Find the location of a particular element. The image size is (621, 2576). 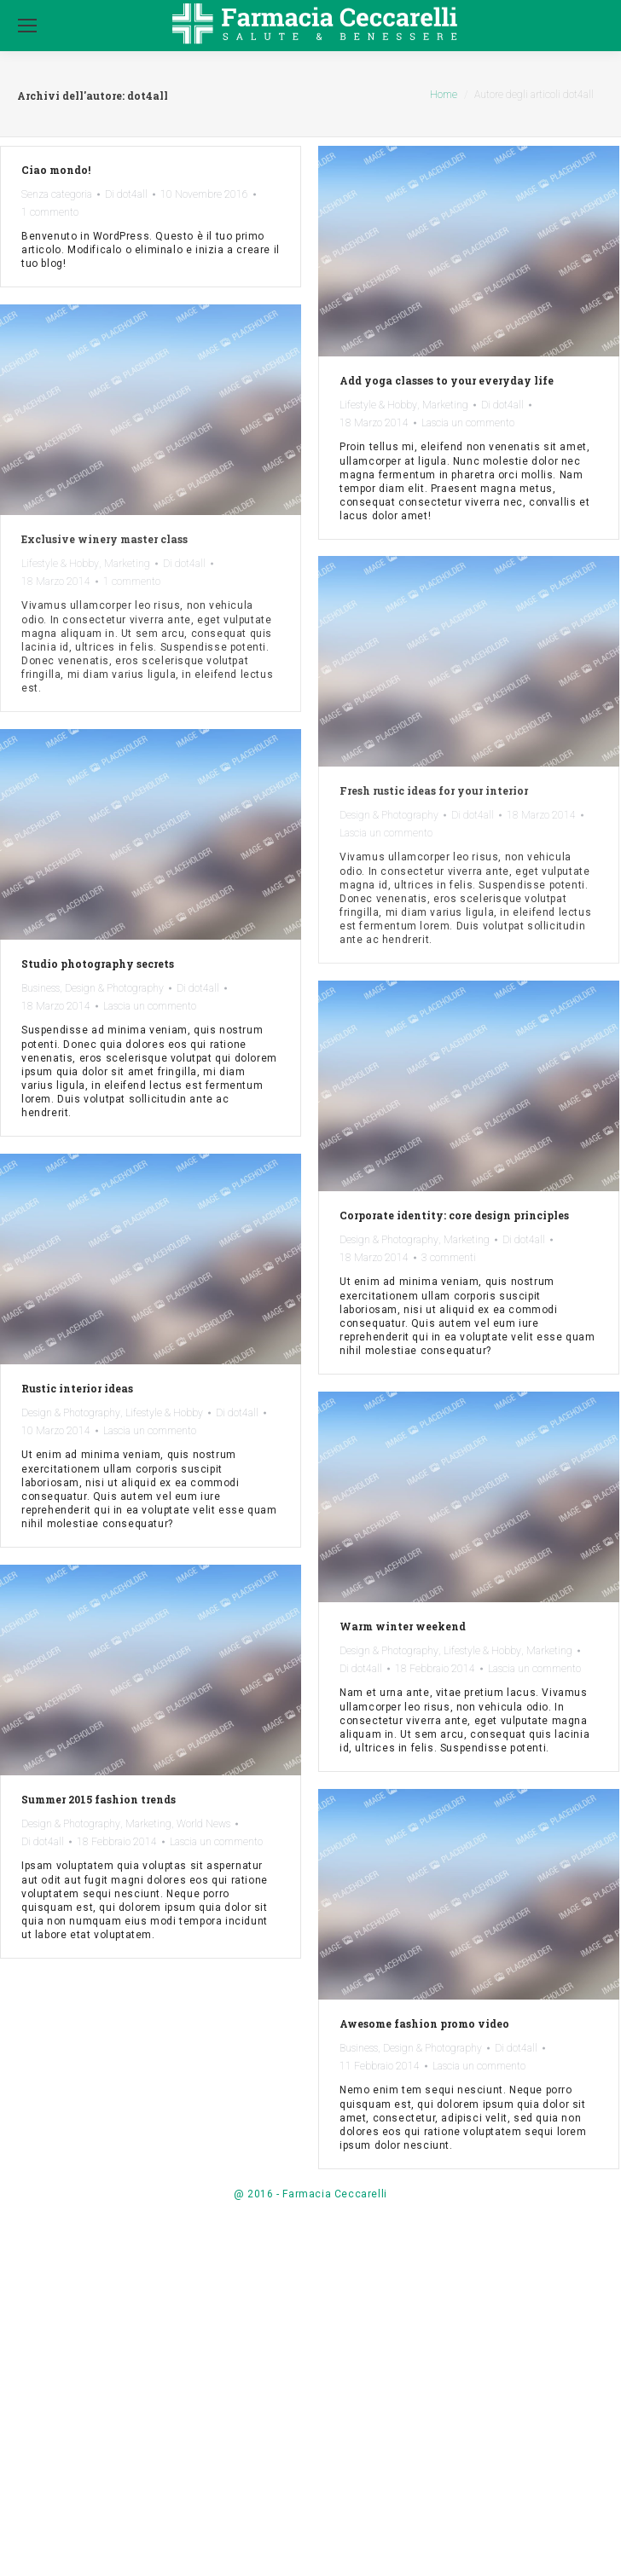

Awesome fashion promo video is located at coordinates (424, 2023).